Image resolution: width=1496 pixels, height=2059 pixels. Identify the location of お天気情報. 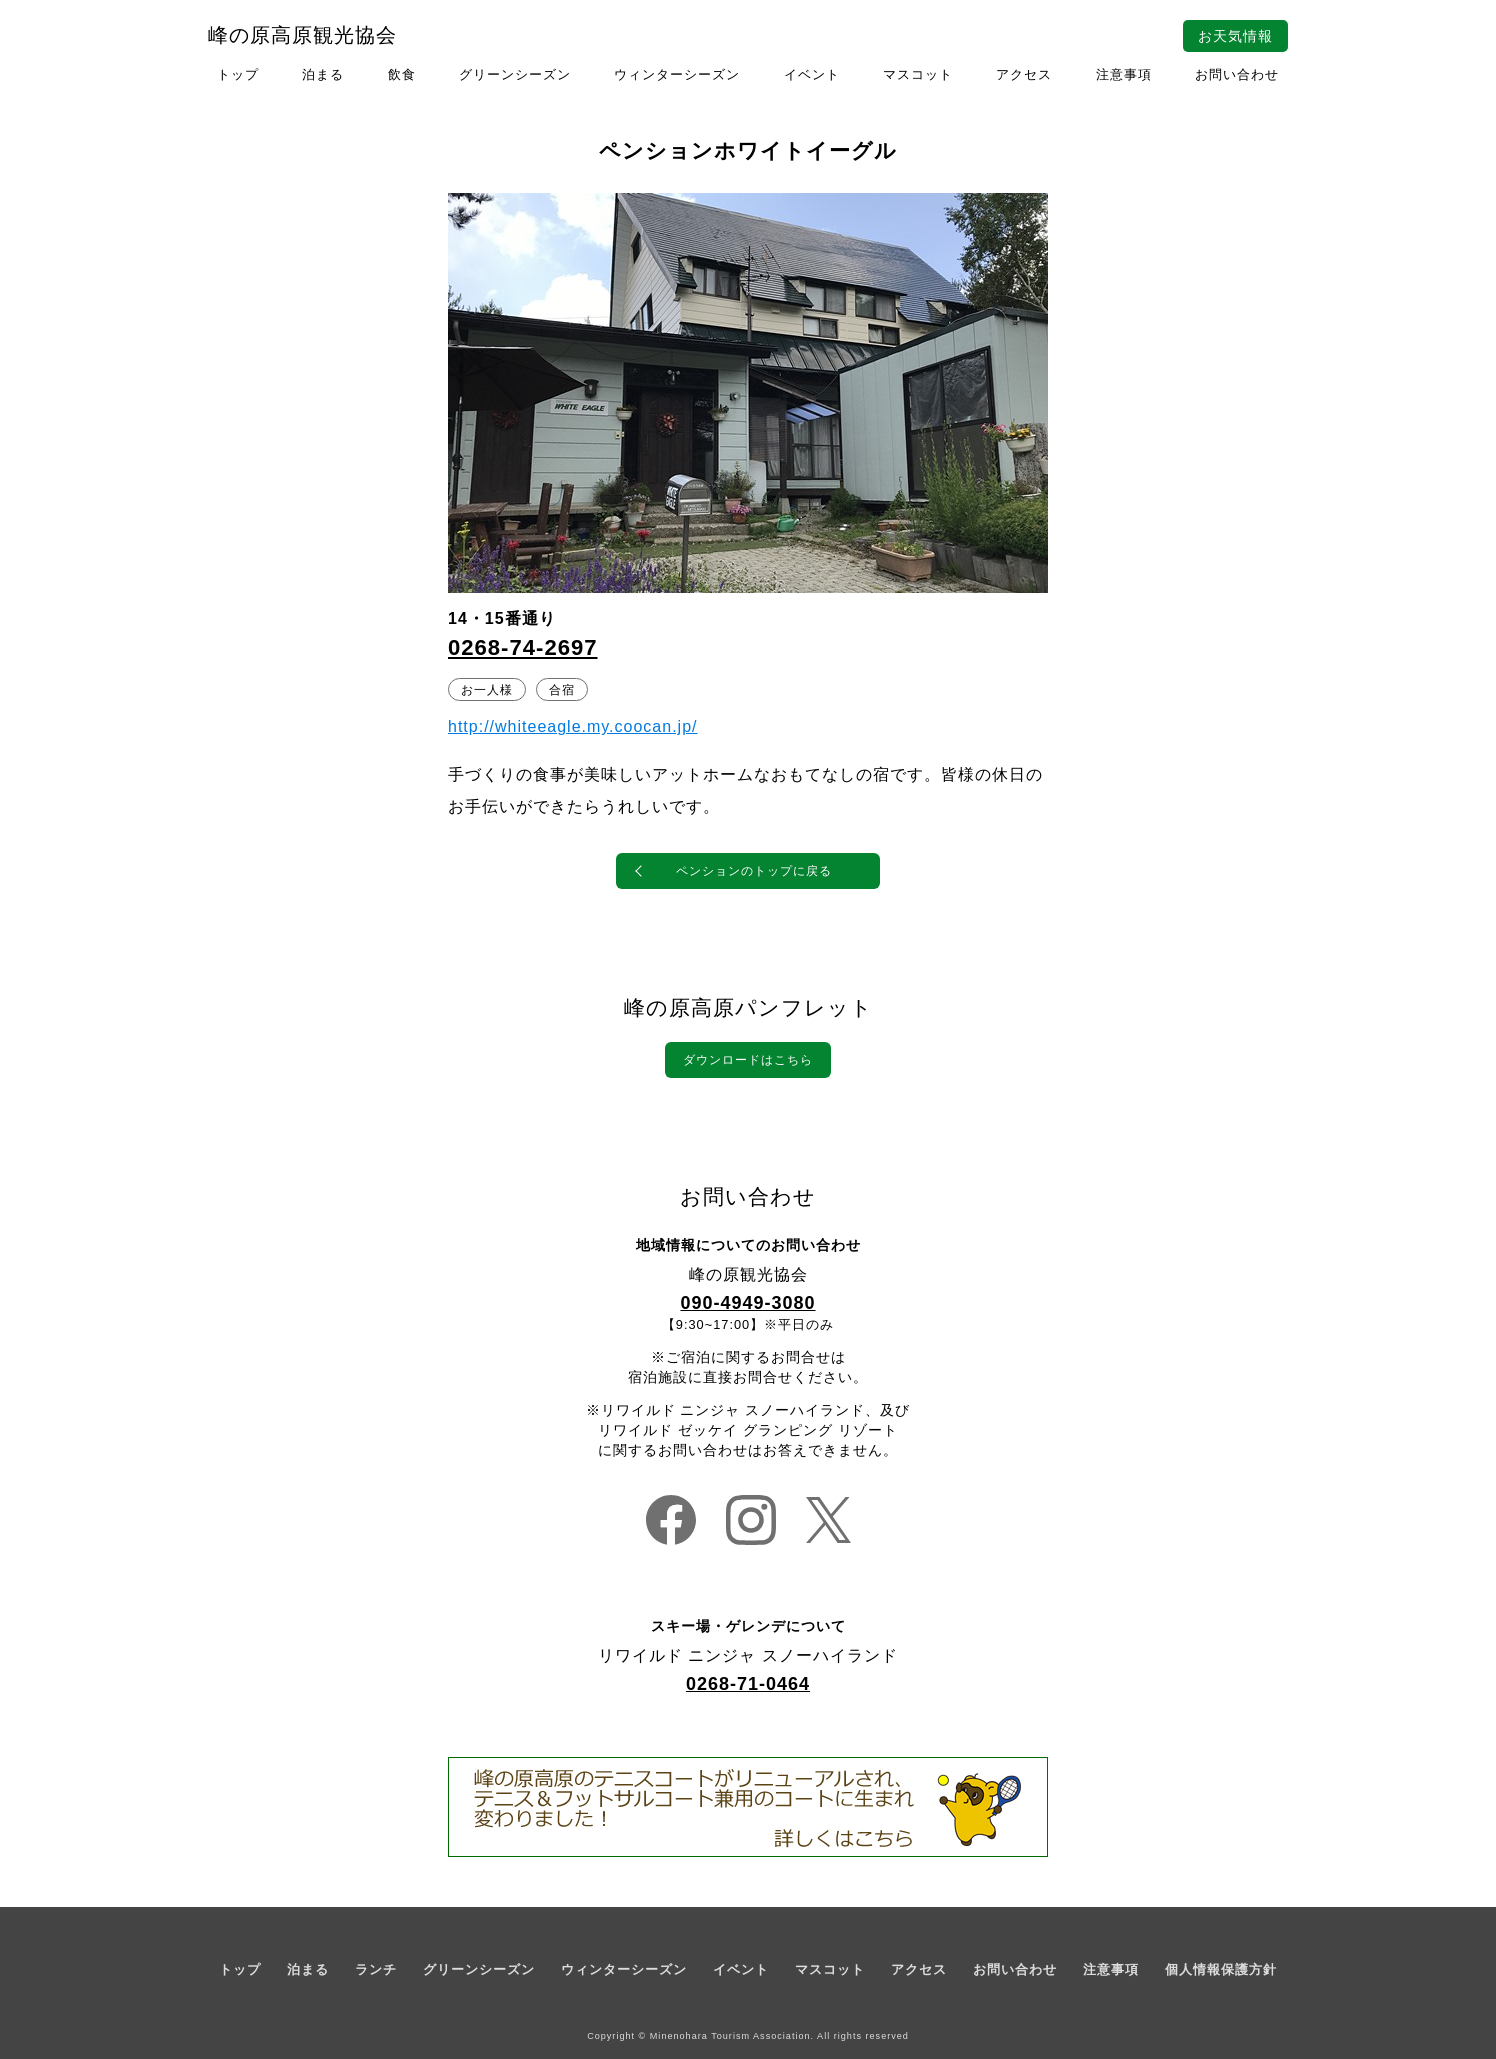
(1235, 36).